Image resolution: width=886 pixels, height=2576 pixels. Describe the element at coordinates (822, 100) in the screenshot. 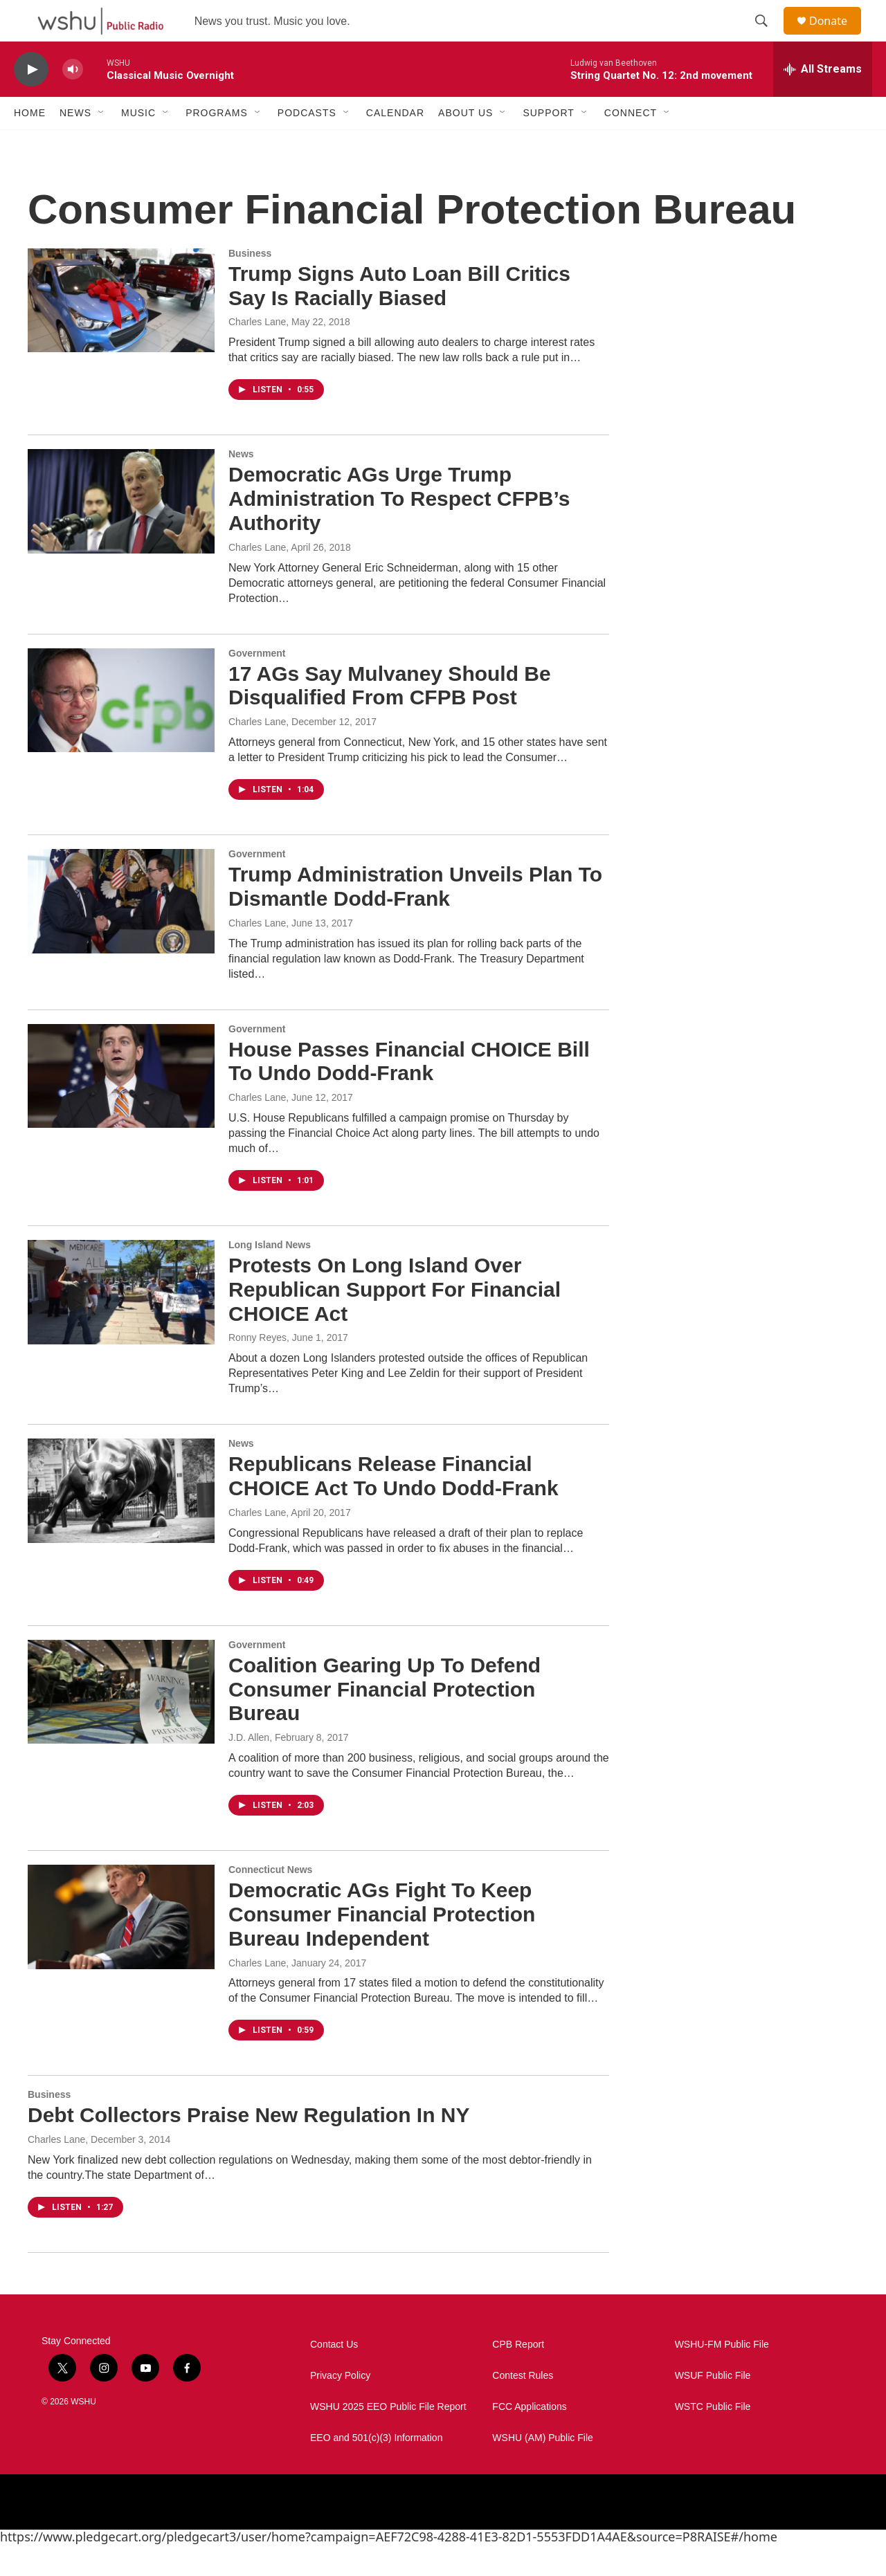

I see `[all streams]` at that location.